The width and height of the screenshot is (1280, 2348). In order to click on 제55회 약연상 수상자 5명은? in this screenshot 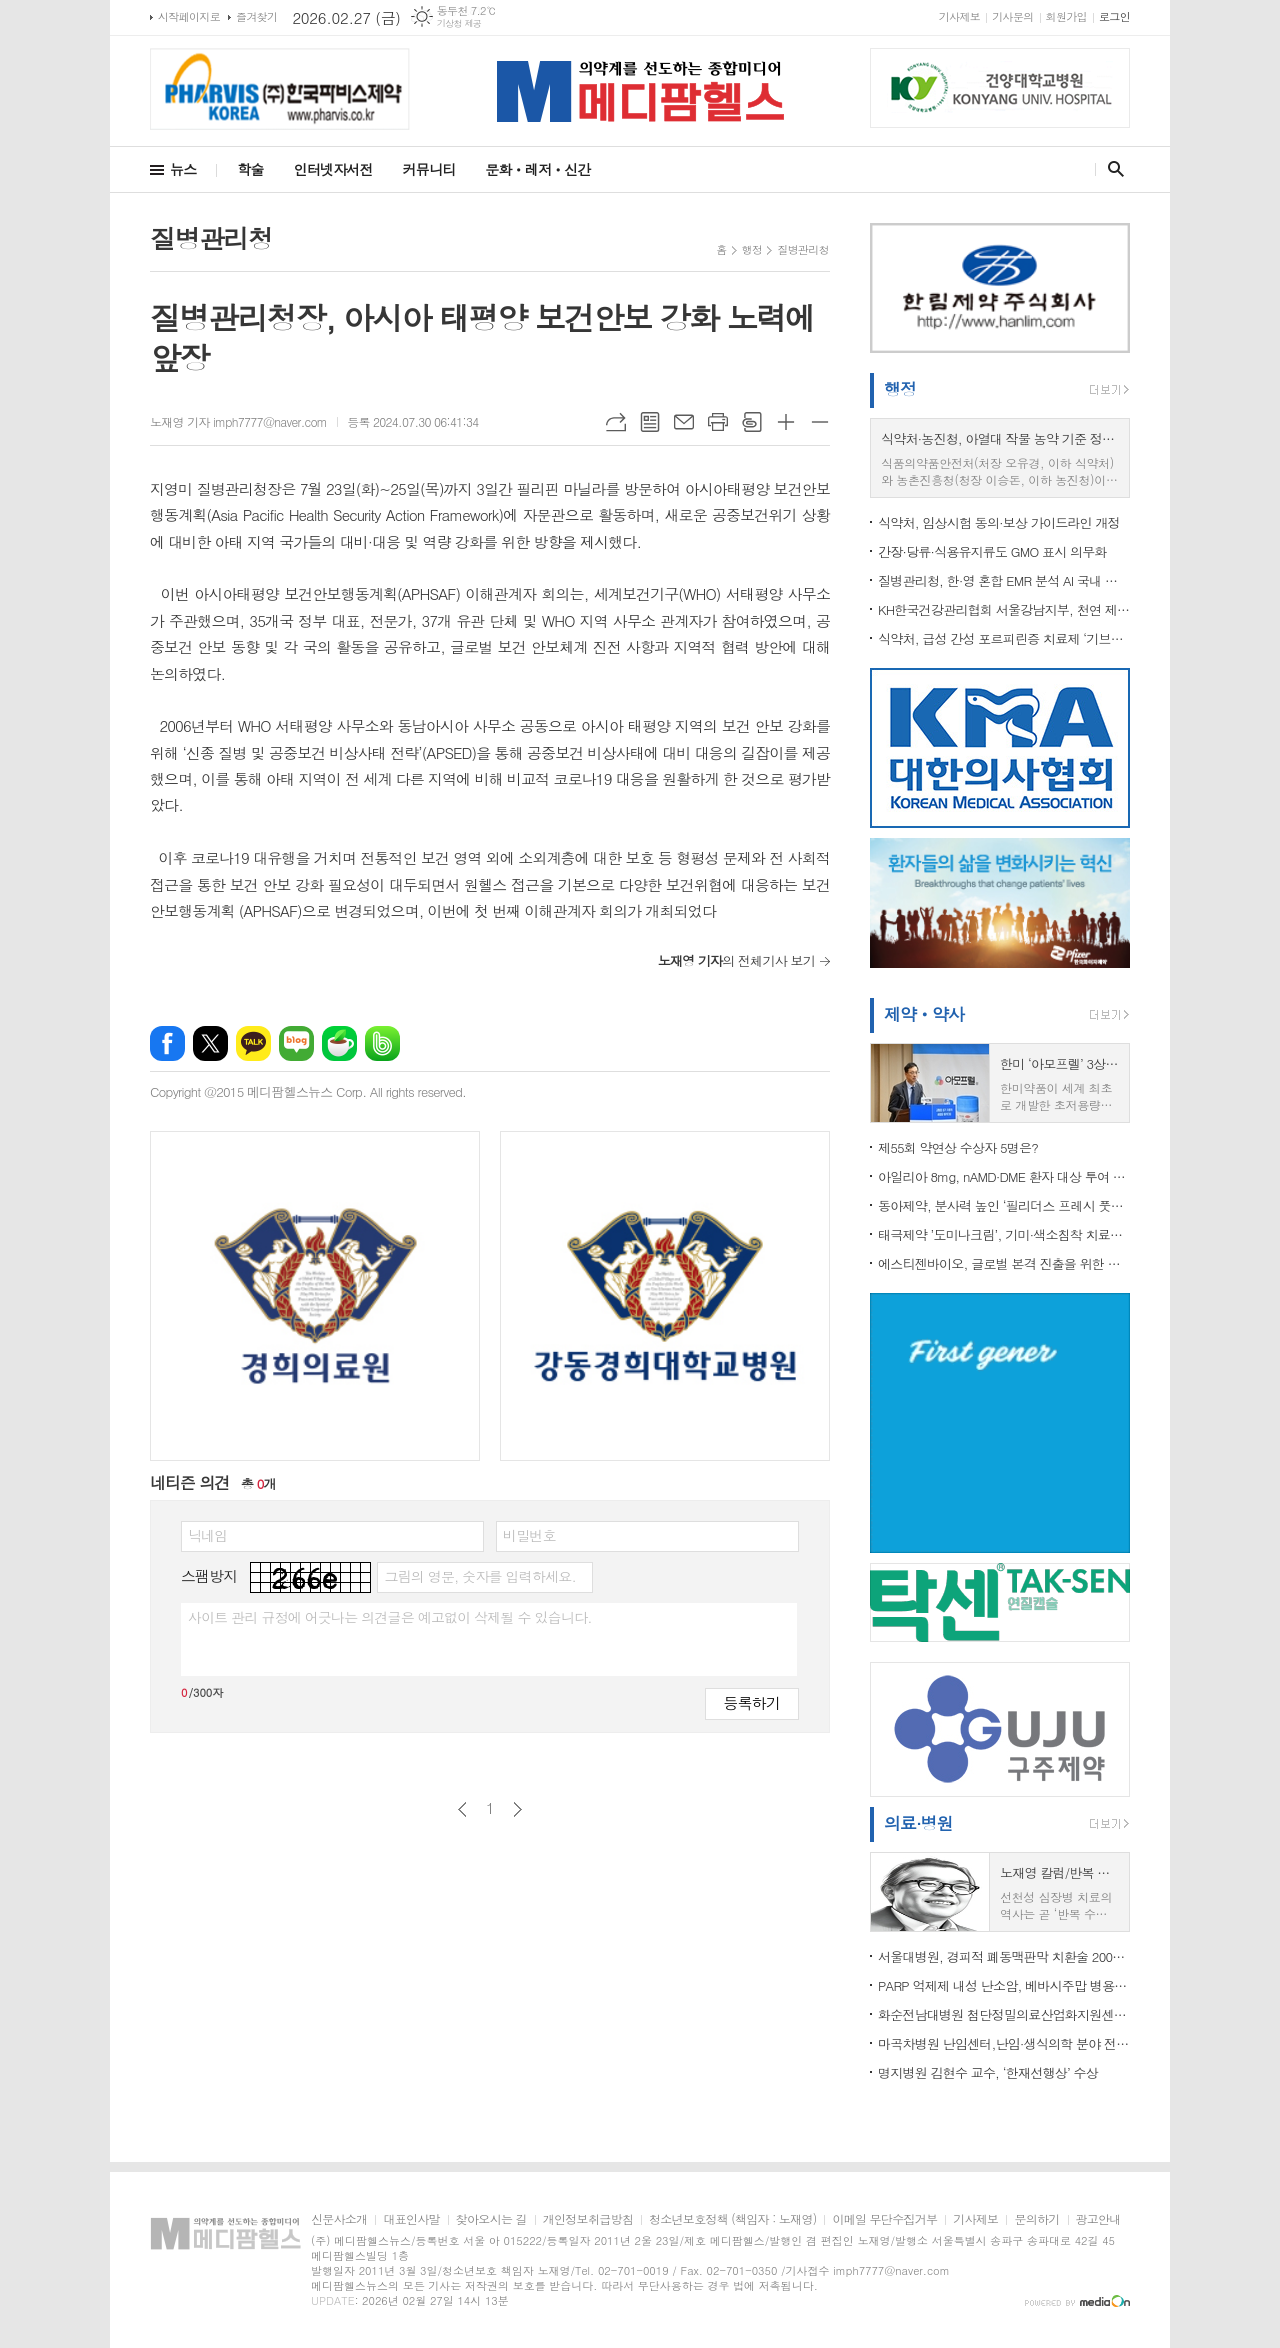, I will do `click(958, 1147)`.